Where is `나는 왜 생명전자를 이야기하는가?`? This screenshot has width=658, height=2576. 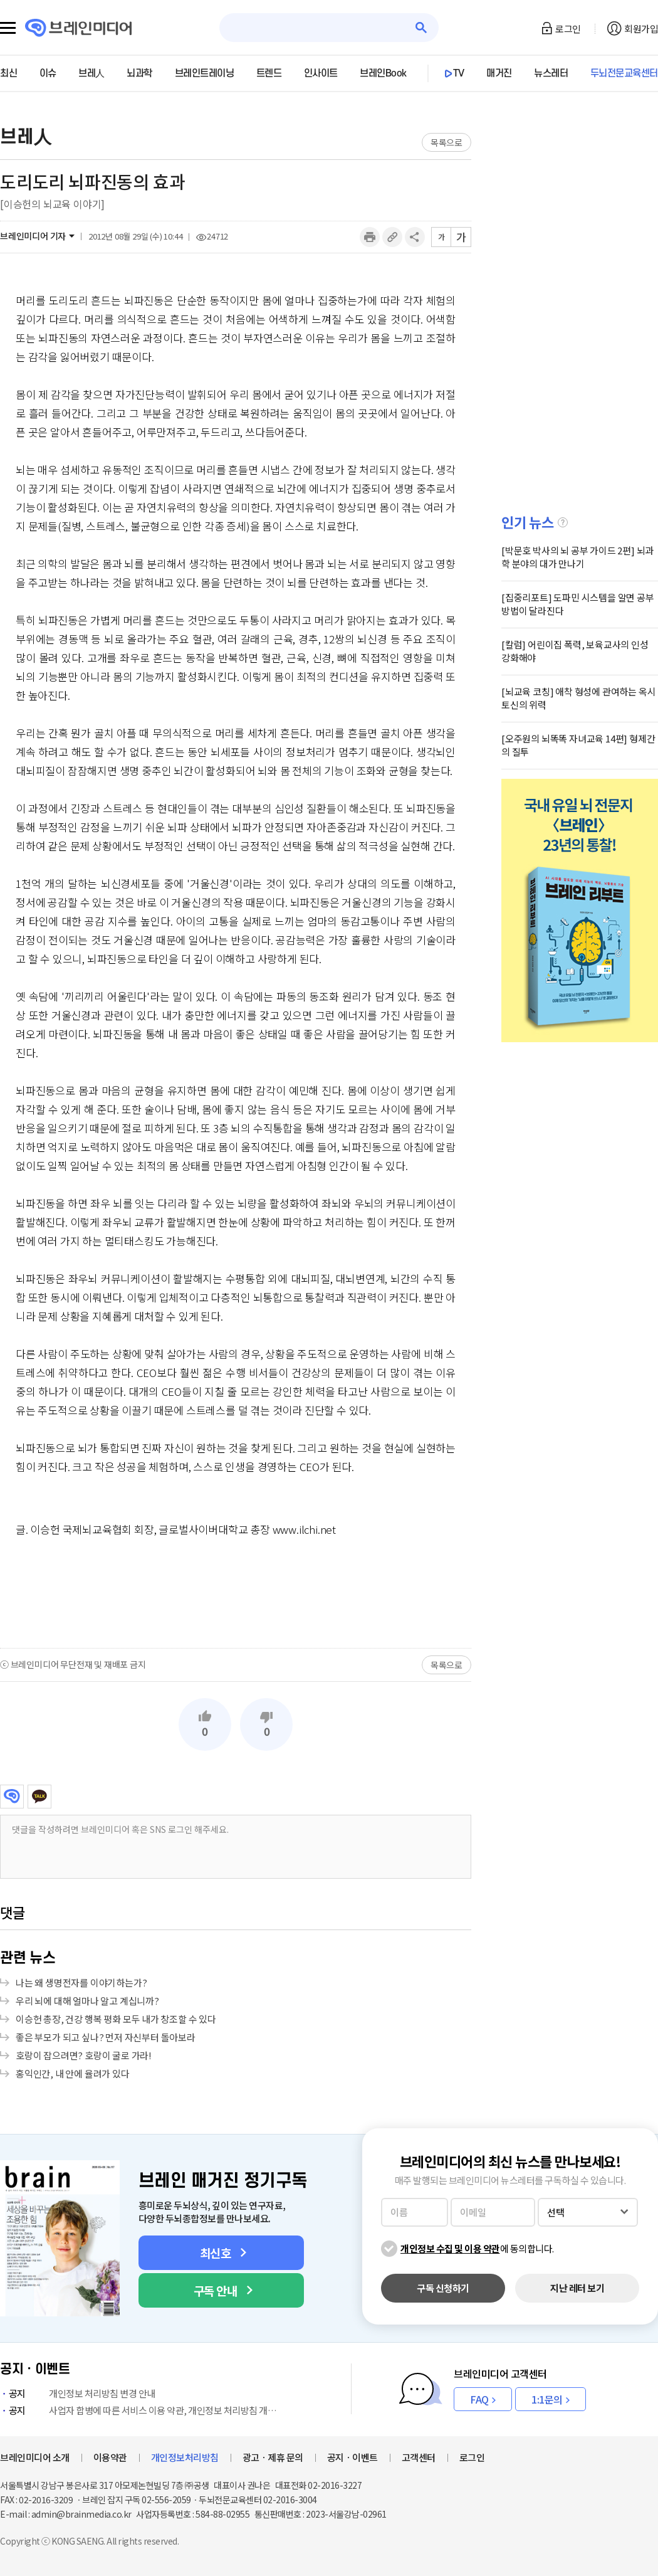
나는 왜 생명전자를 이야기하는가? is located at coordinates (81, 1982).